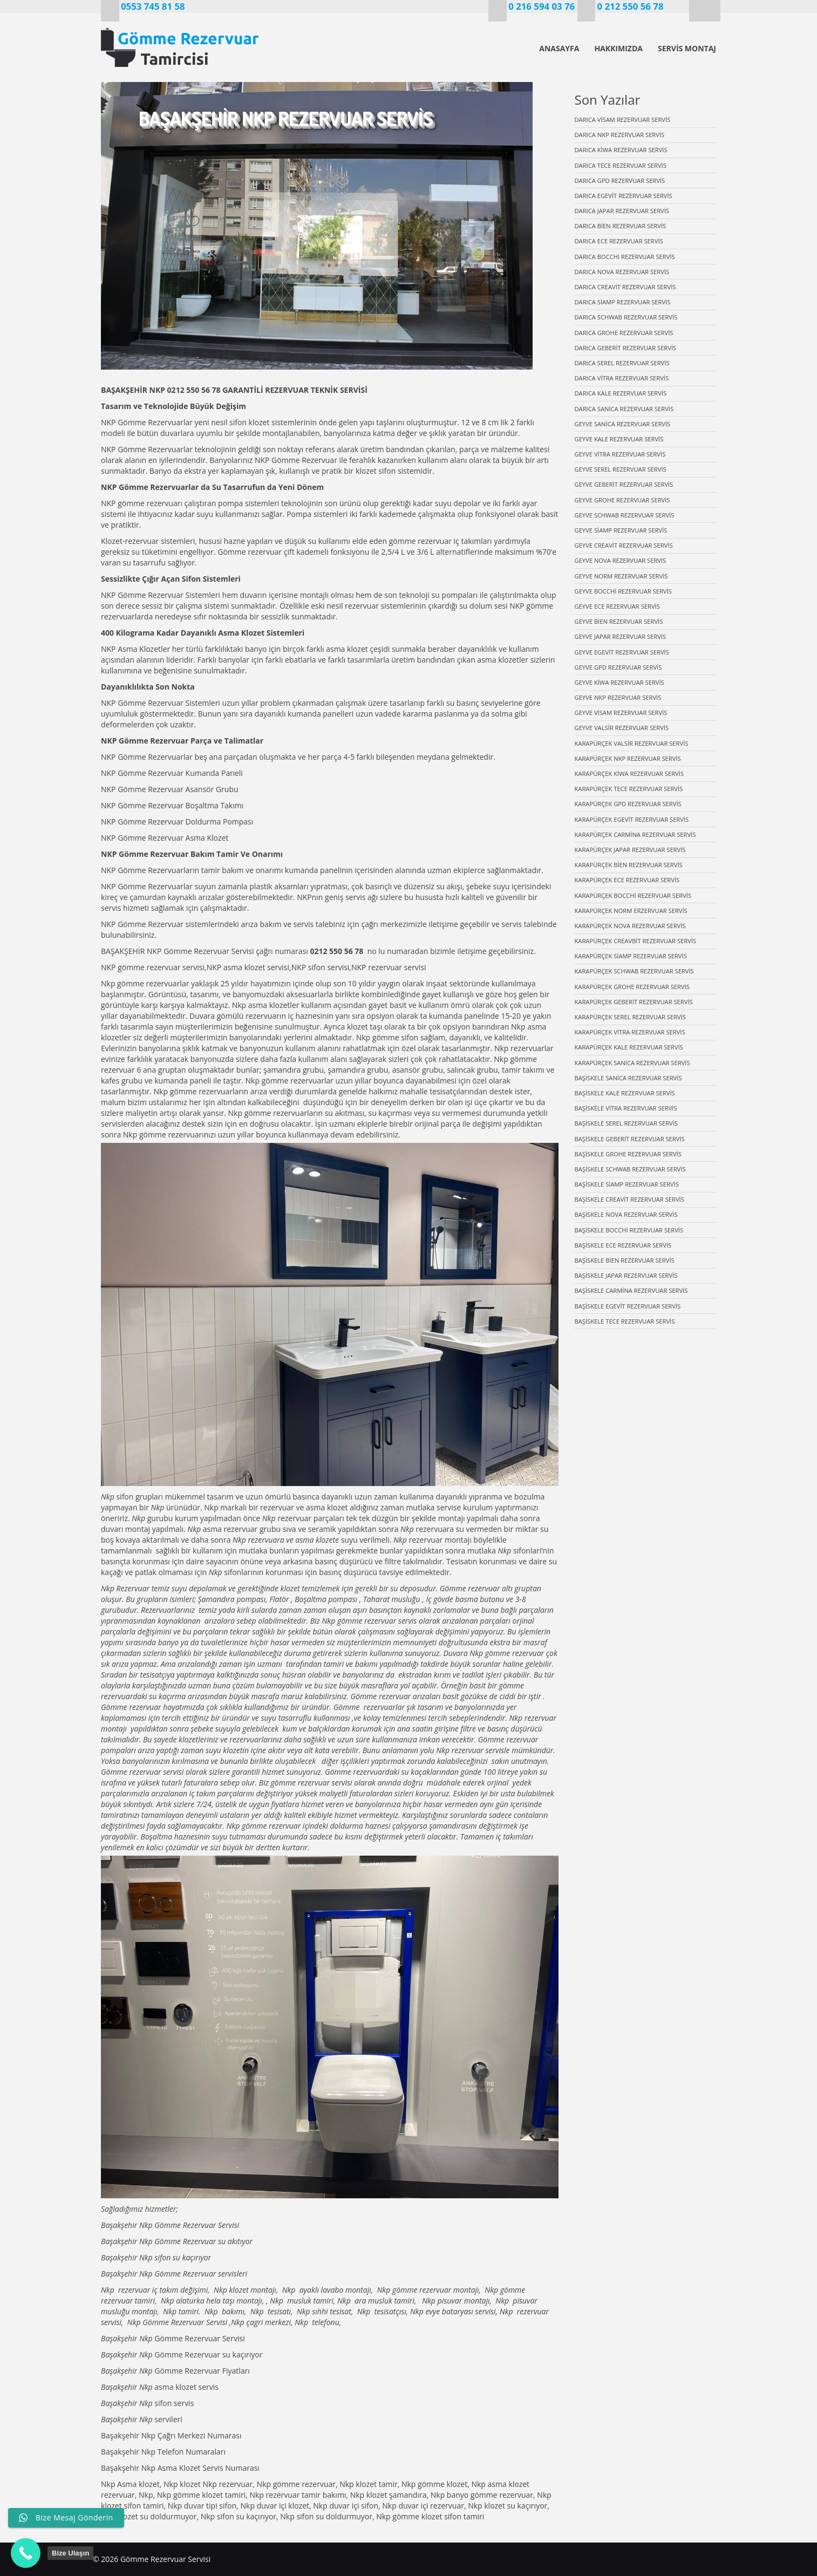  Describe the element at coordinates (634, 1002) in the screenshot. I see `KARAPÜRÇEK GEBERİT REZERVUAR SERVİS` at that location.